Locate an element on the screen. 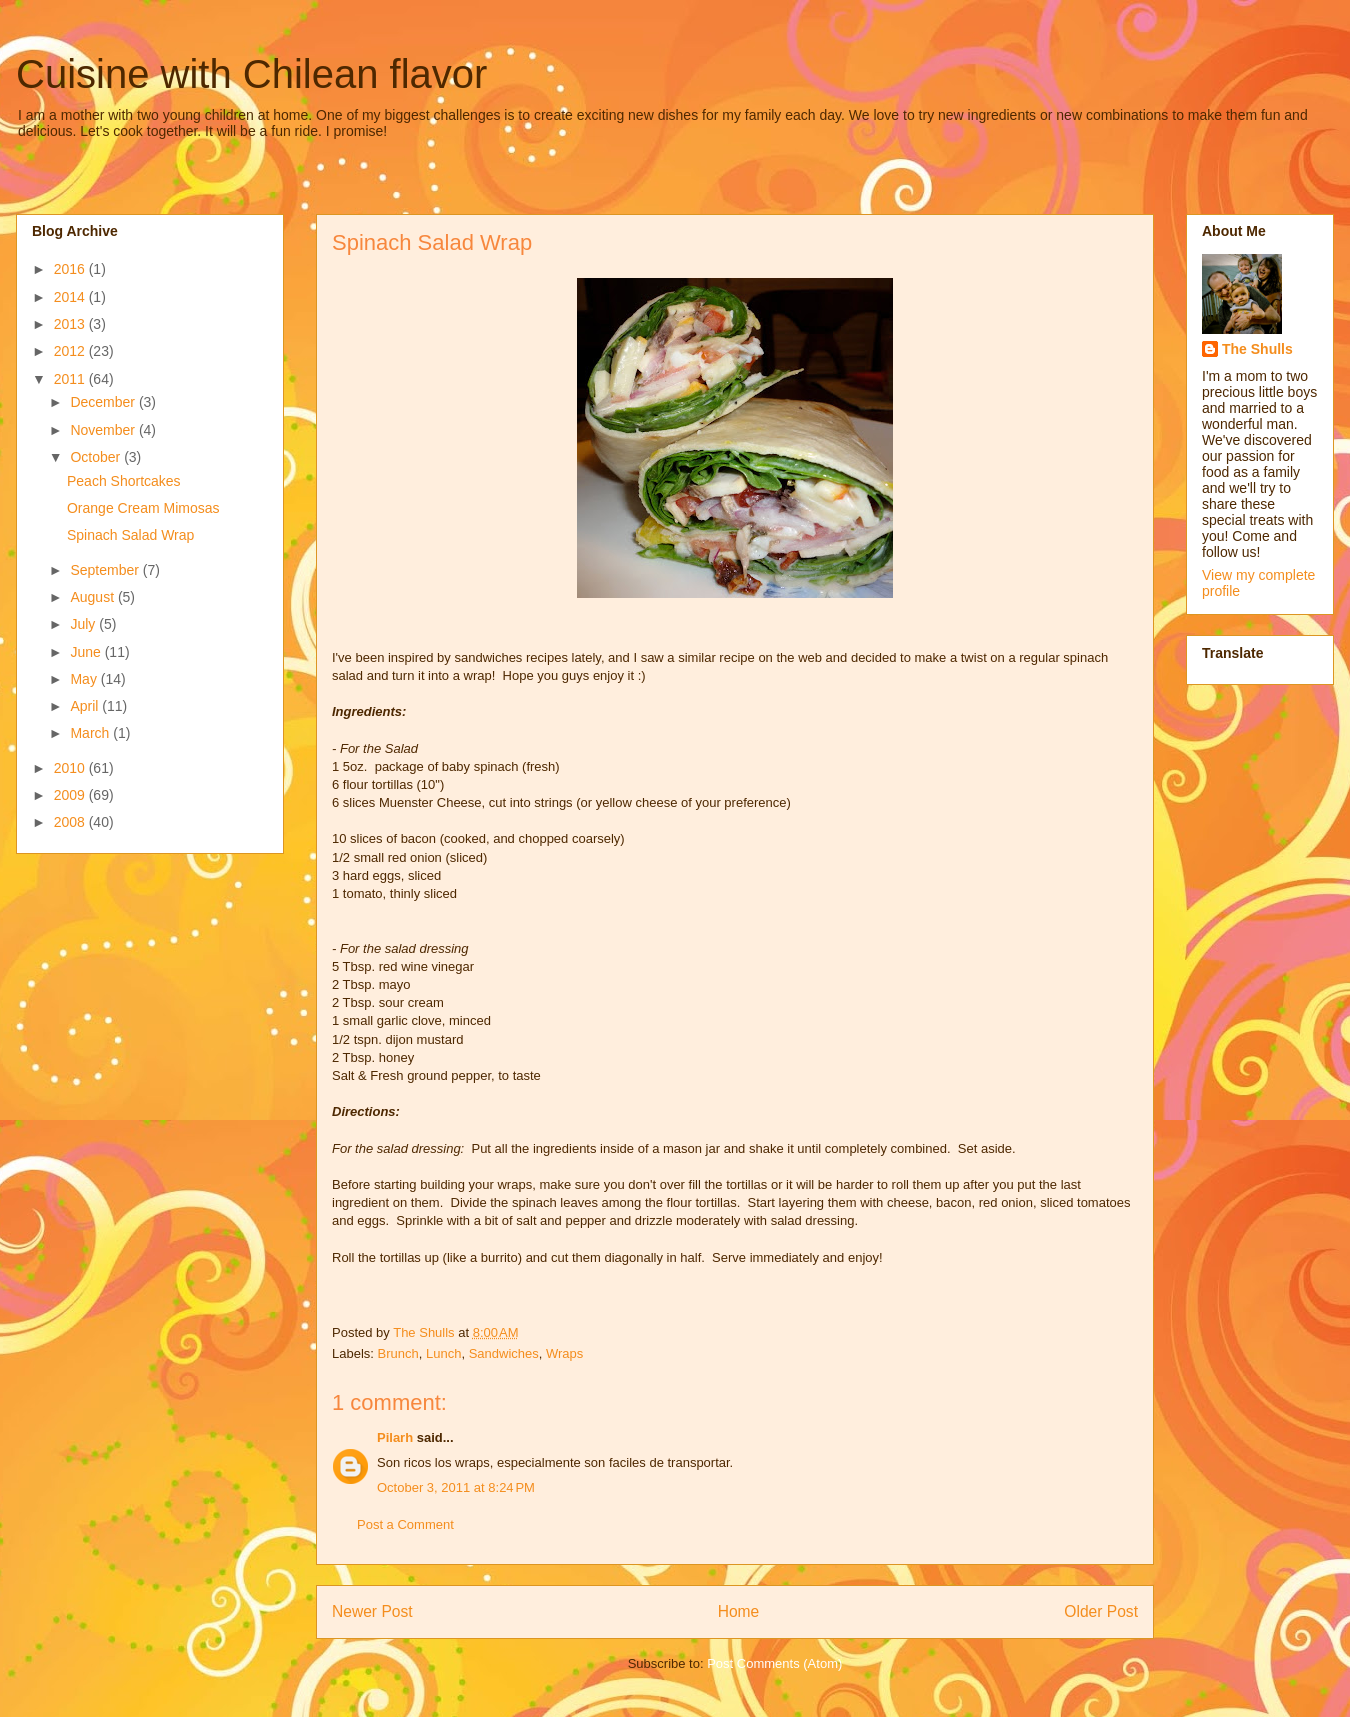 This screenshot has width=1350, height=1717. 2012 is located at coordinates (71, 351).